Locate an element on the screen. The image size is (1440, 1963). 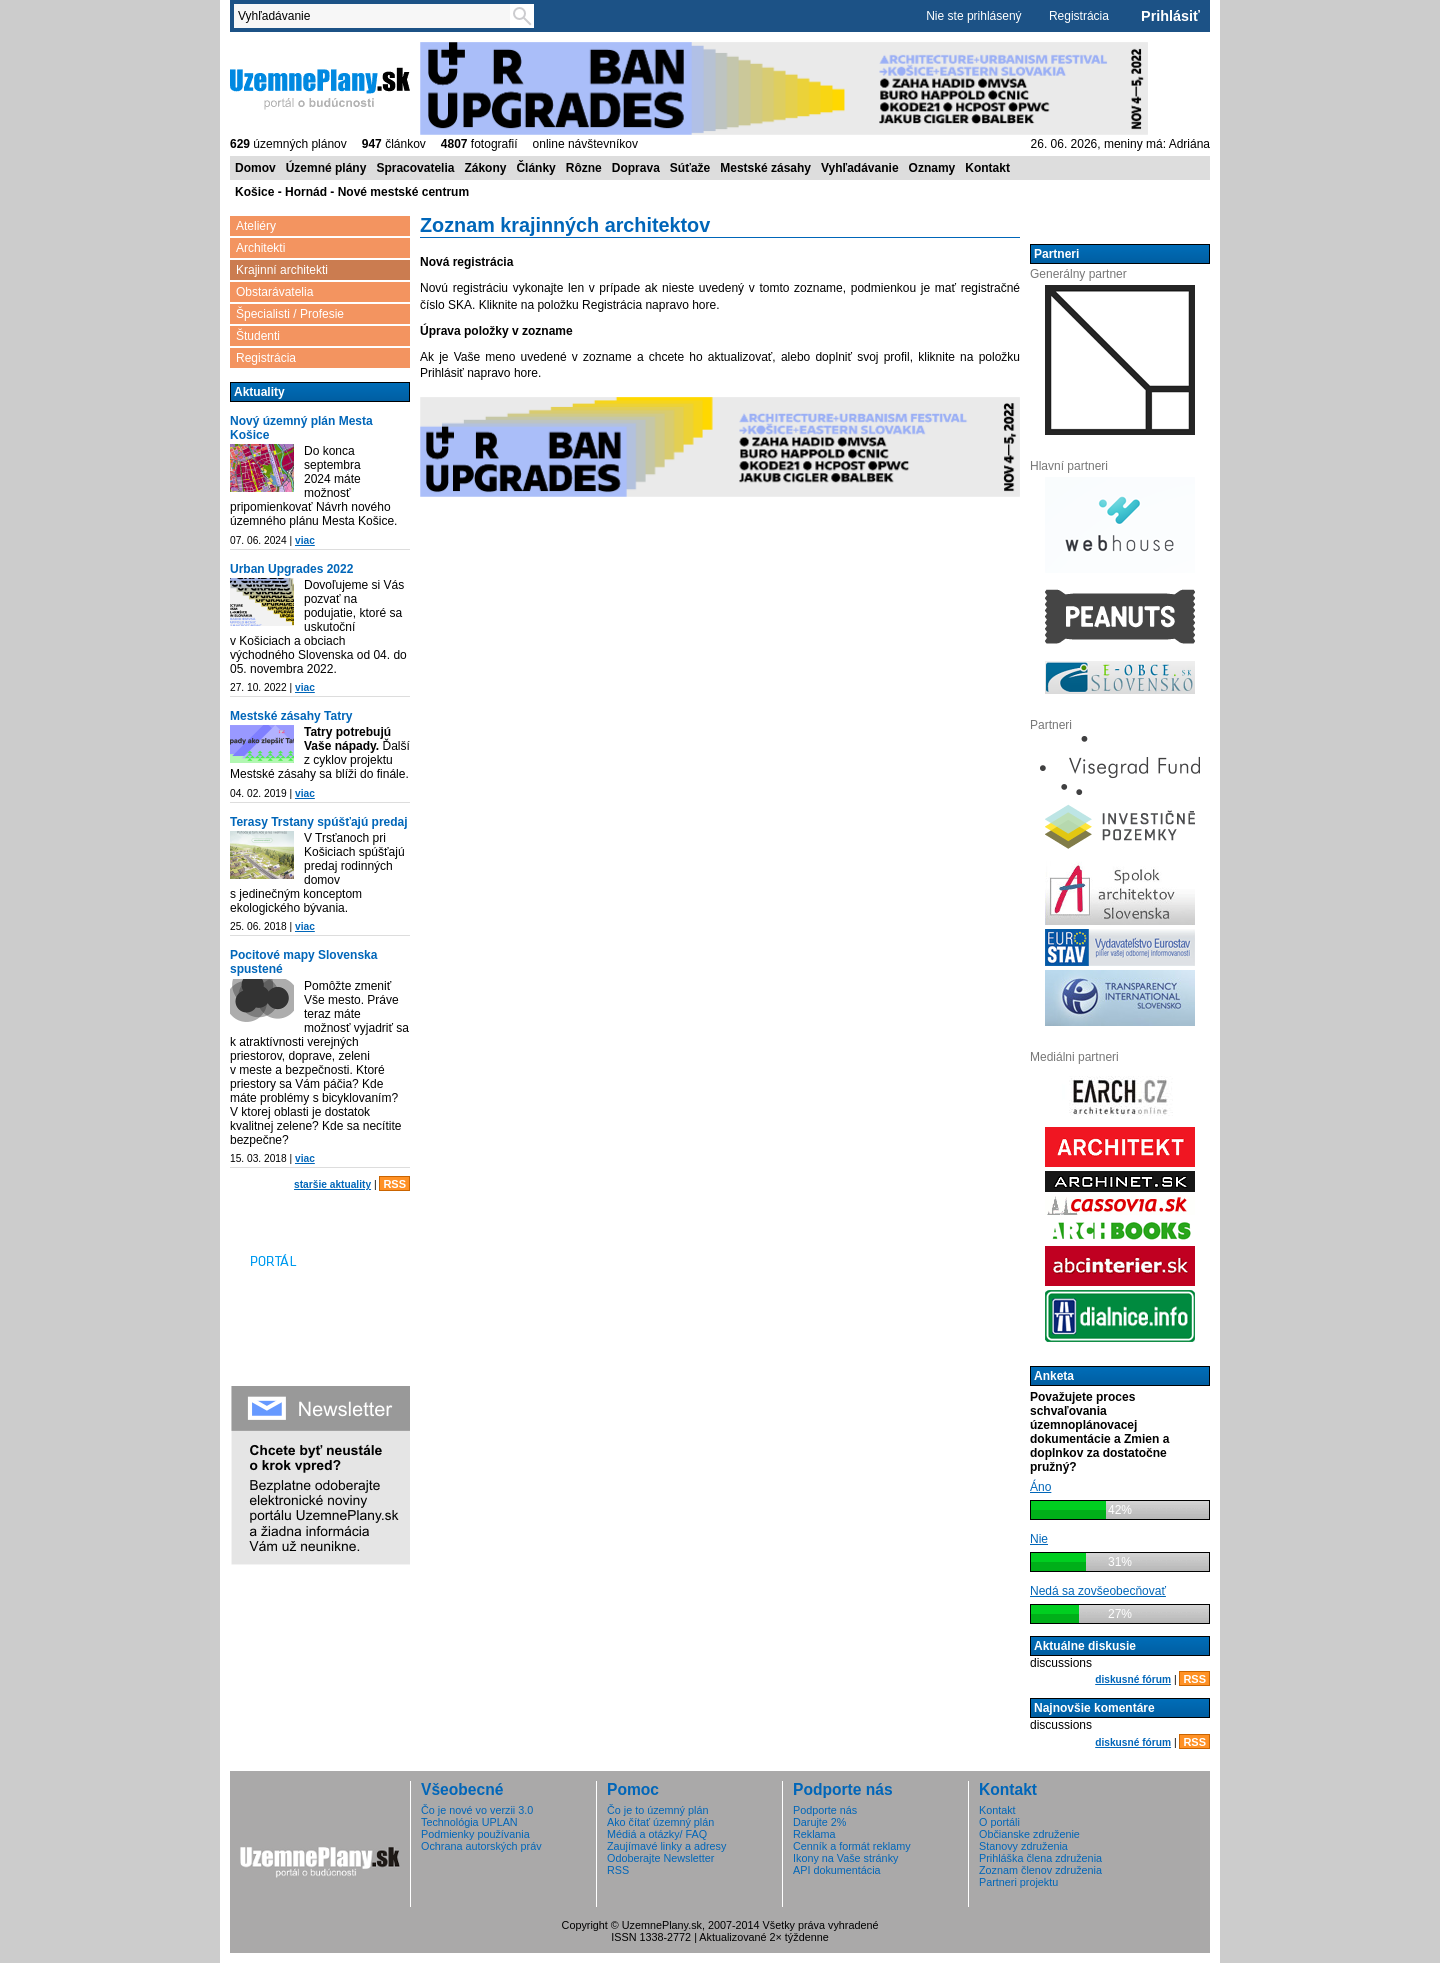
Krajinní architekti is located at coordinates (282, 270).